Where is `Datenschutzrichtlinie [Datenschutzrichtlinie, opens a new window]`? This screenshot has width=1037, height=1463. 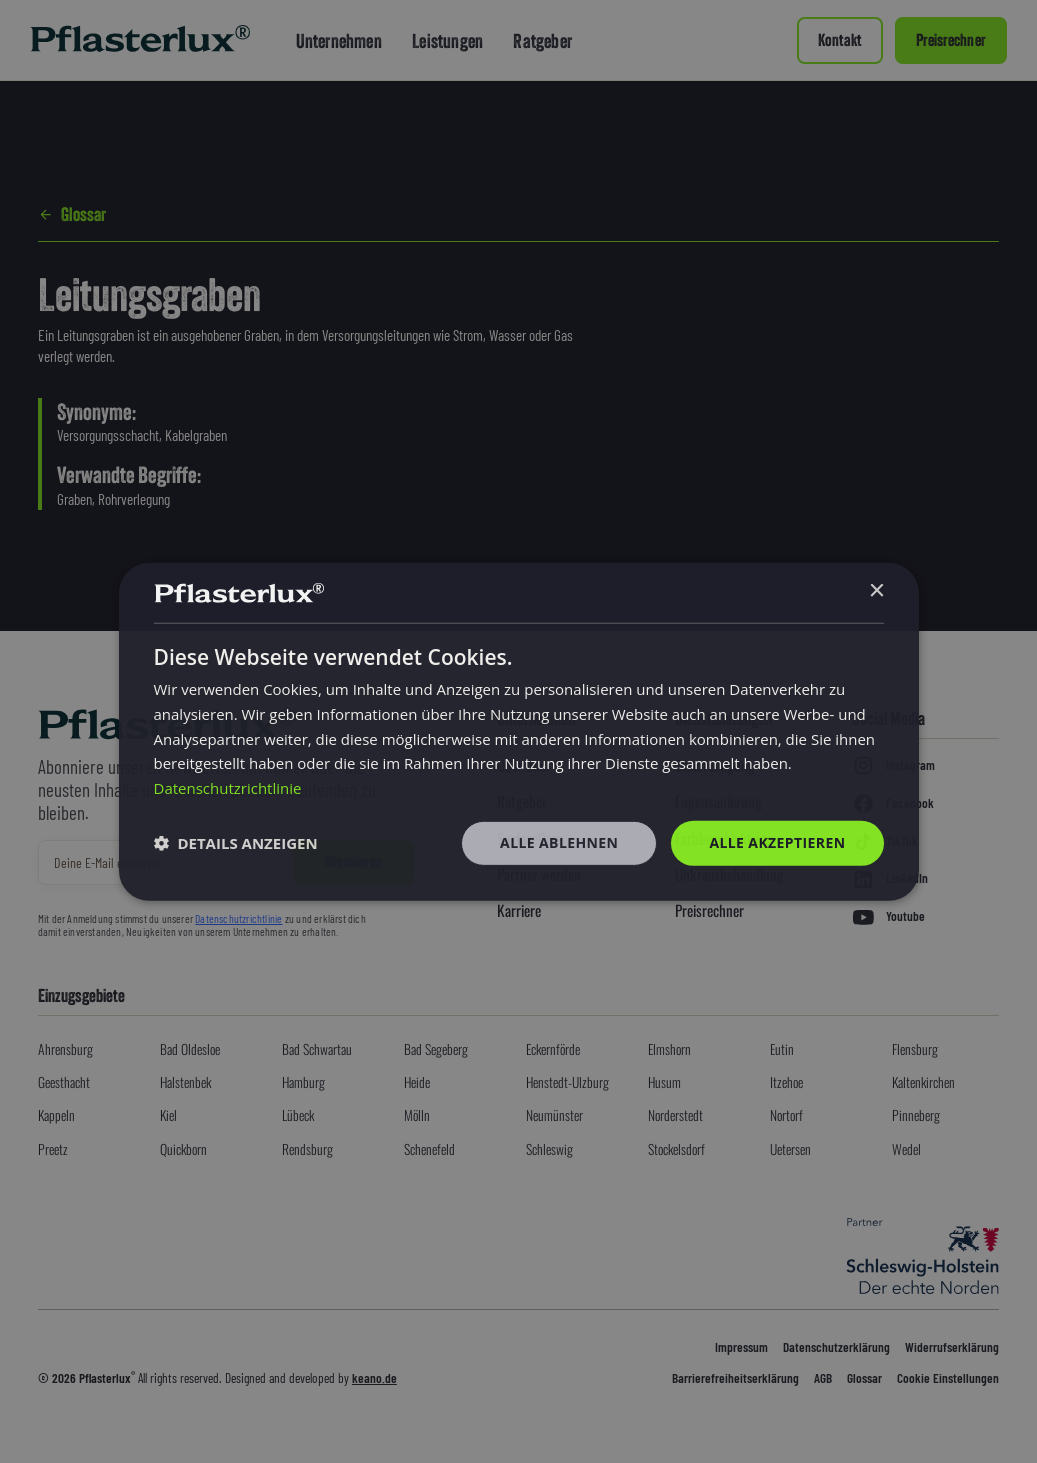 Datenschutzrichtlinie [Datenschutzrichtlinie, opens a new window] is located at coordinates (228, 788).